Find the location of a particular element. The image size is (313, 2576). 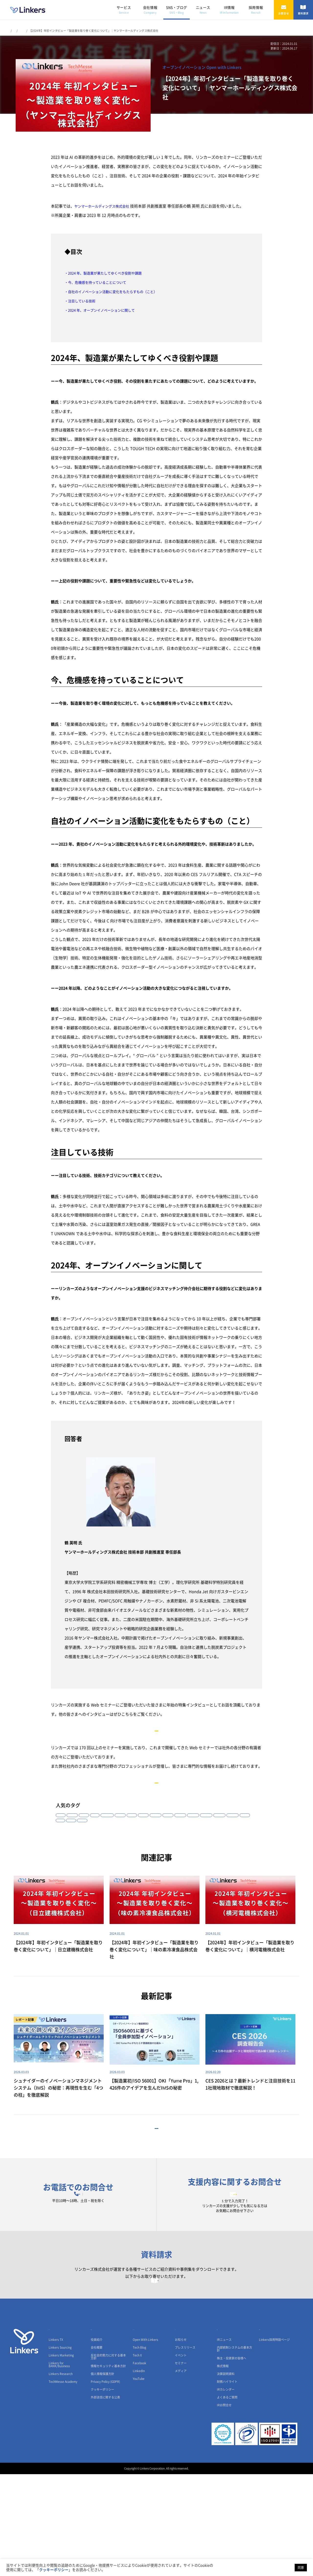

同意 [button] is located at coordinates (301, 2567).